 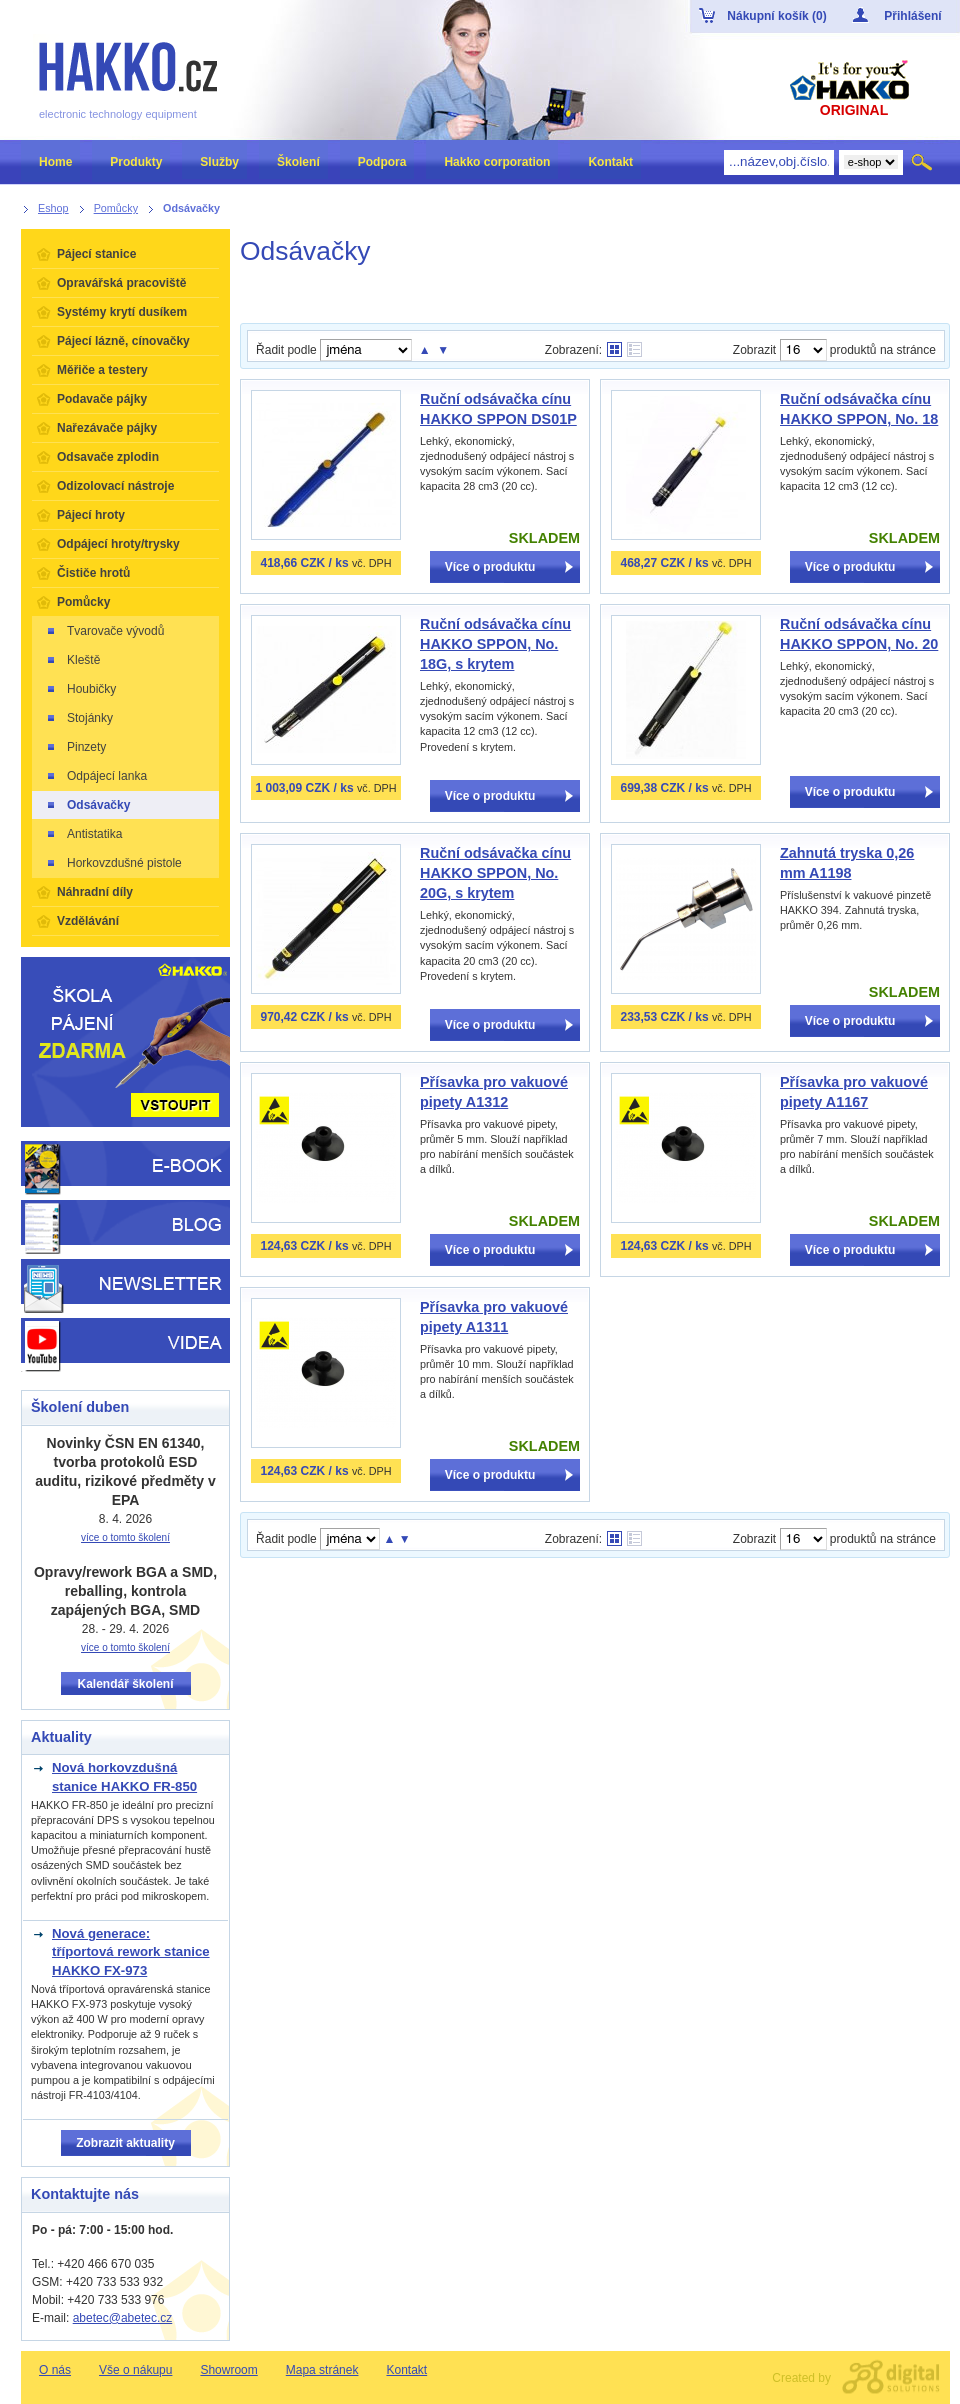 I want to click on Odsavače zplodin, so click(x=108, y=457).